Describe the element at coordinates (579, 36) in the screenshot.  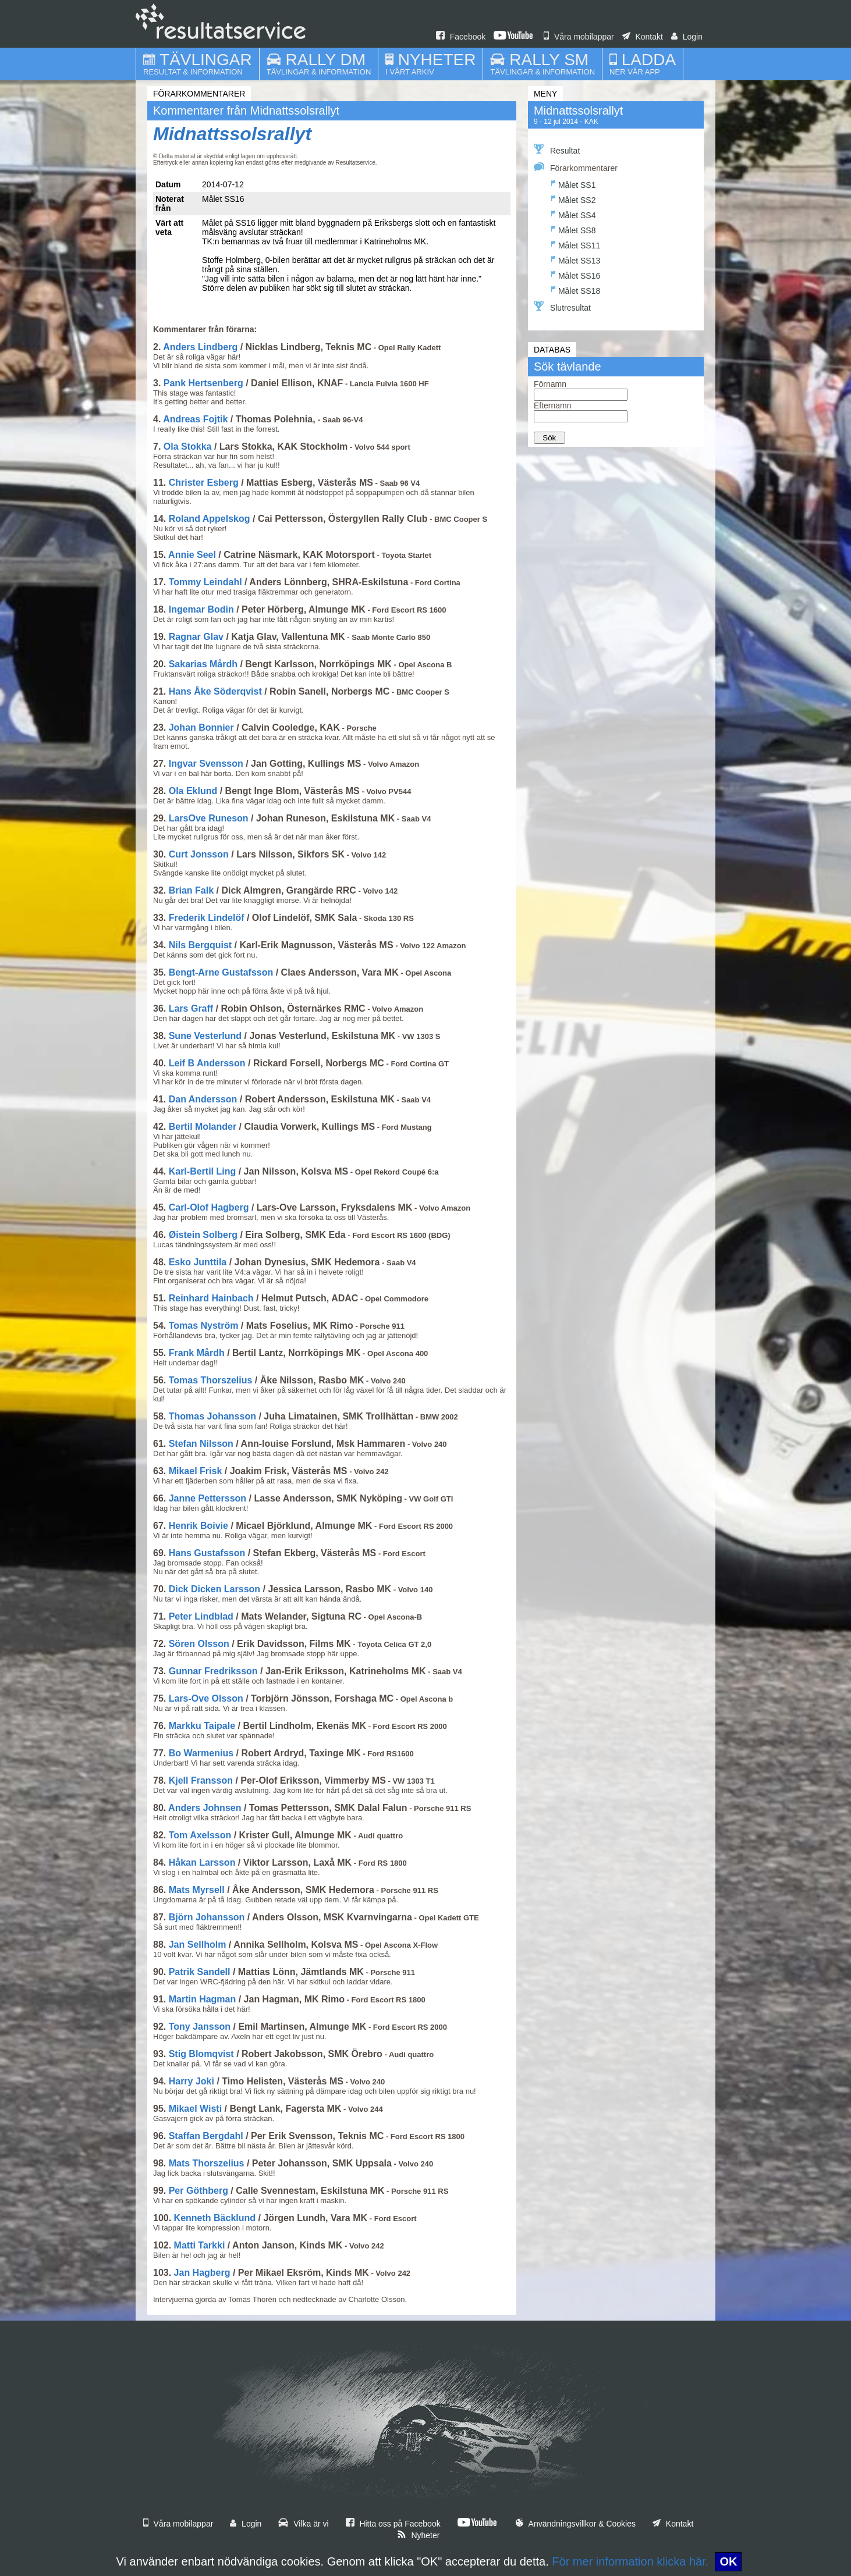
I see `Våra mobilappar` at that location.